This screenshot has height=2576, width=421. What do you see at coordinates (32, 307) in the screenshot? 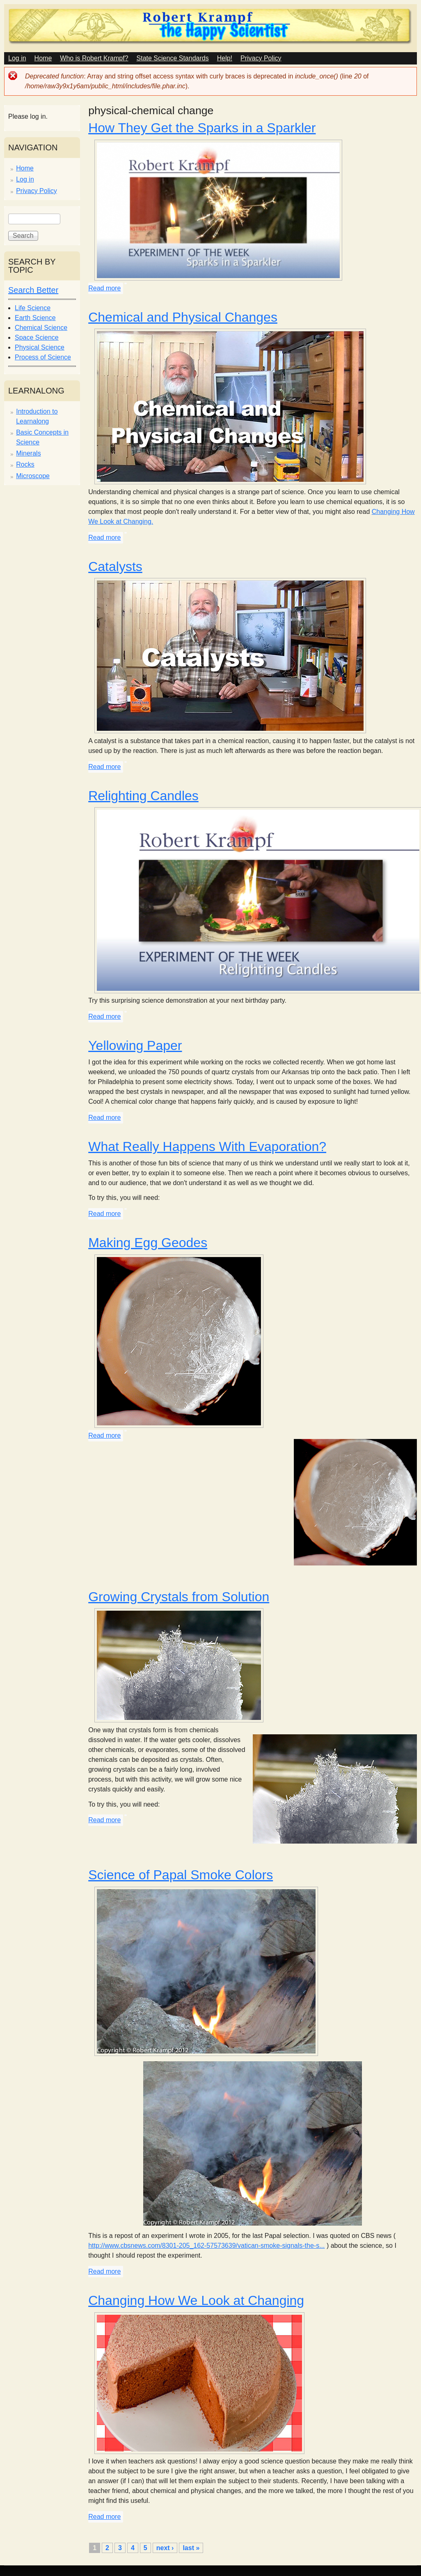
I see `Life Science` at bounding box center [32, 307].